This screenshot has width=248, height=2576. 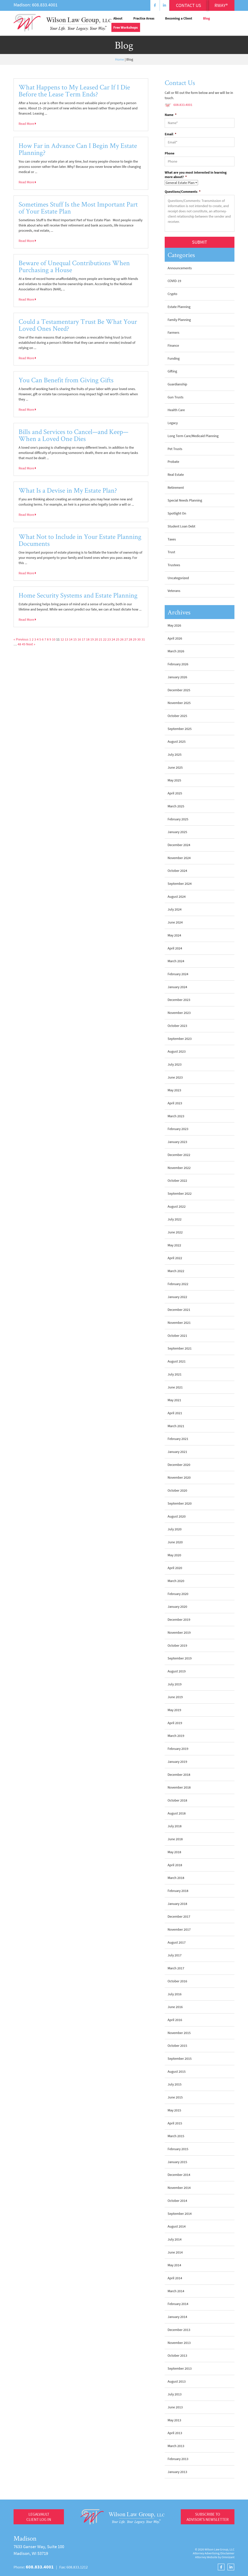 I want to click on Crypto, so click(x=172, y=294).